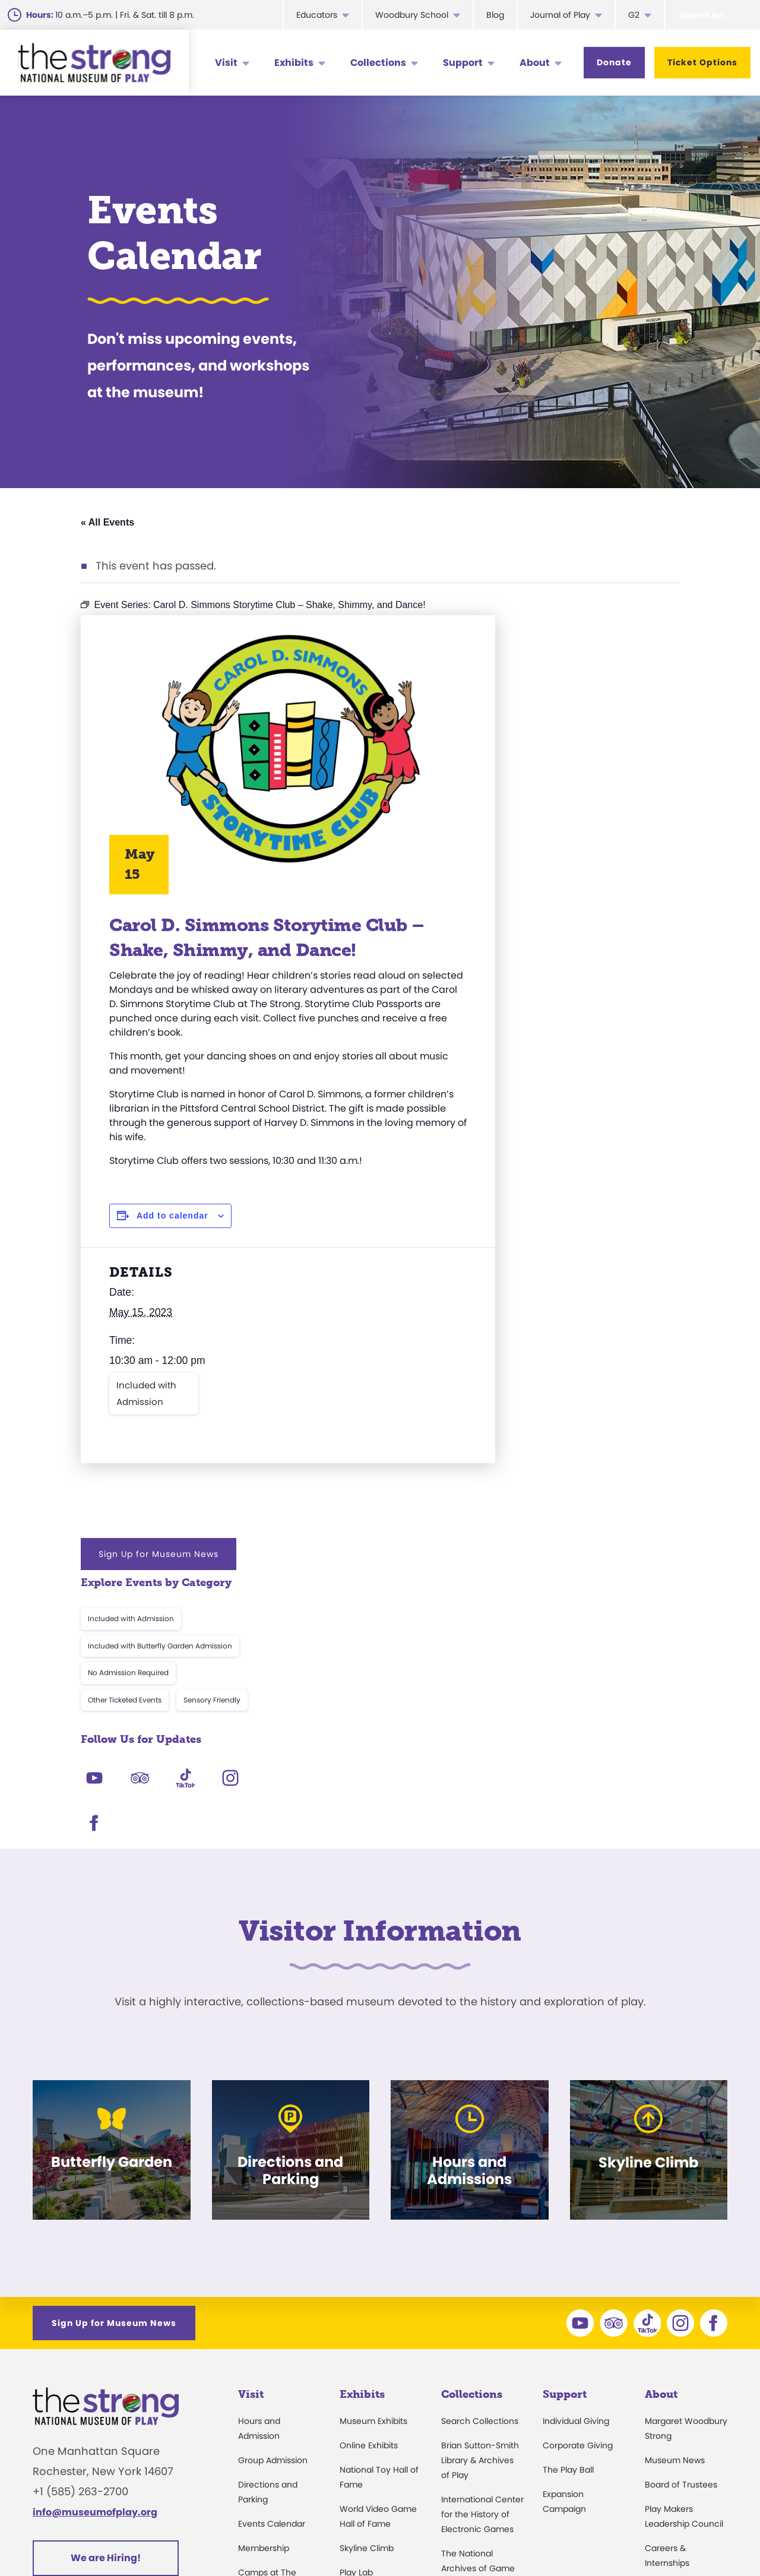 The image size is (760, 2576). What do you see at coordinates (535, 62) in the screenshot?
I see `About` at bounding box center [535, 62].